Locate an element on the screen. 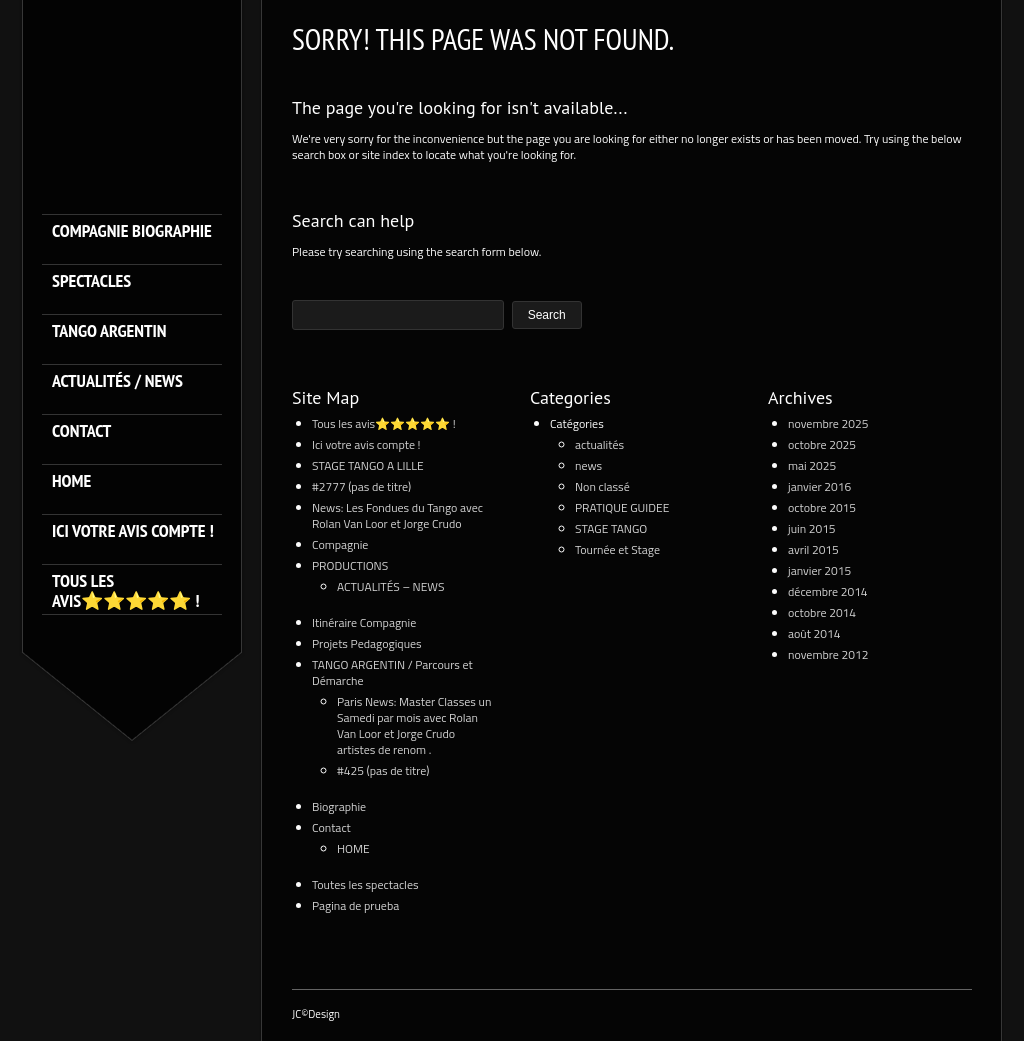 This screenshot has width=1024, height=1041. octobre 2025 is located at coordinates (822, 444).